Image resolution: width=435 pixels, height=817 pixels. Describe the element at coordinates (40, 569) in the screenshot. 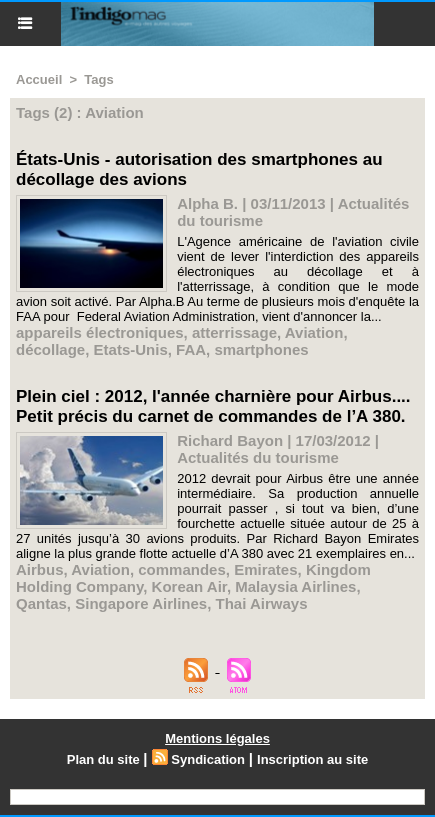

I see `Airbus` at that location.